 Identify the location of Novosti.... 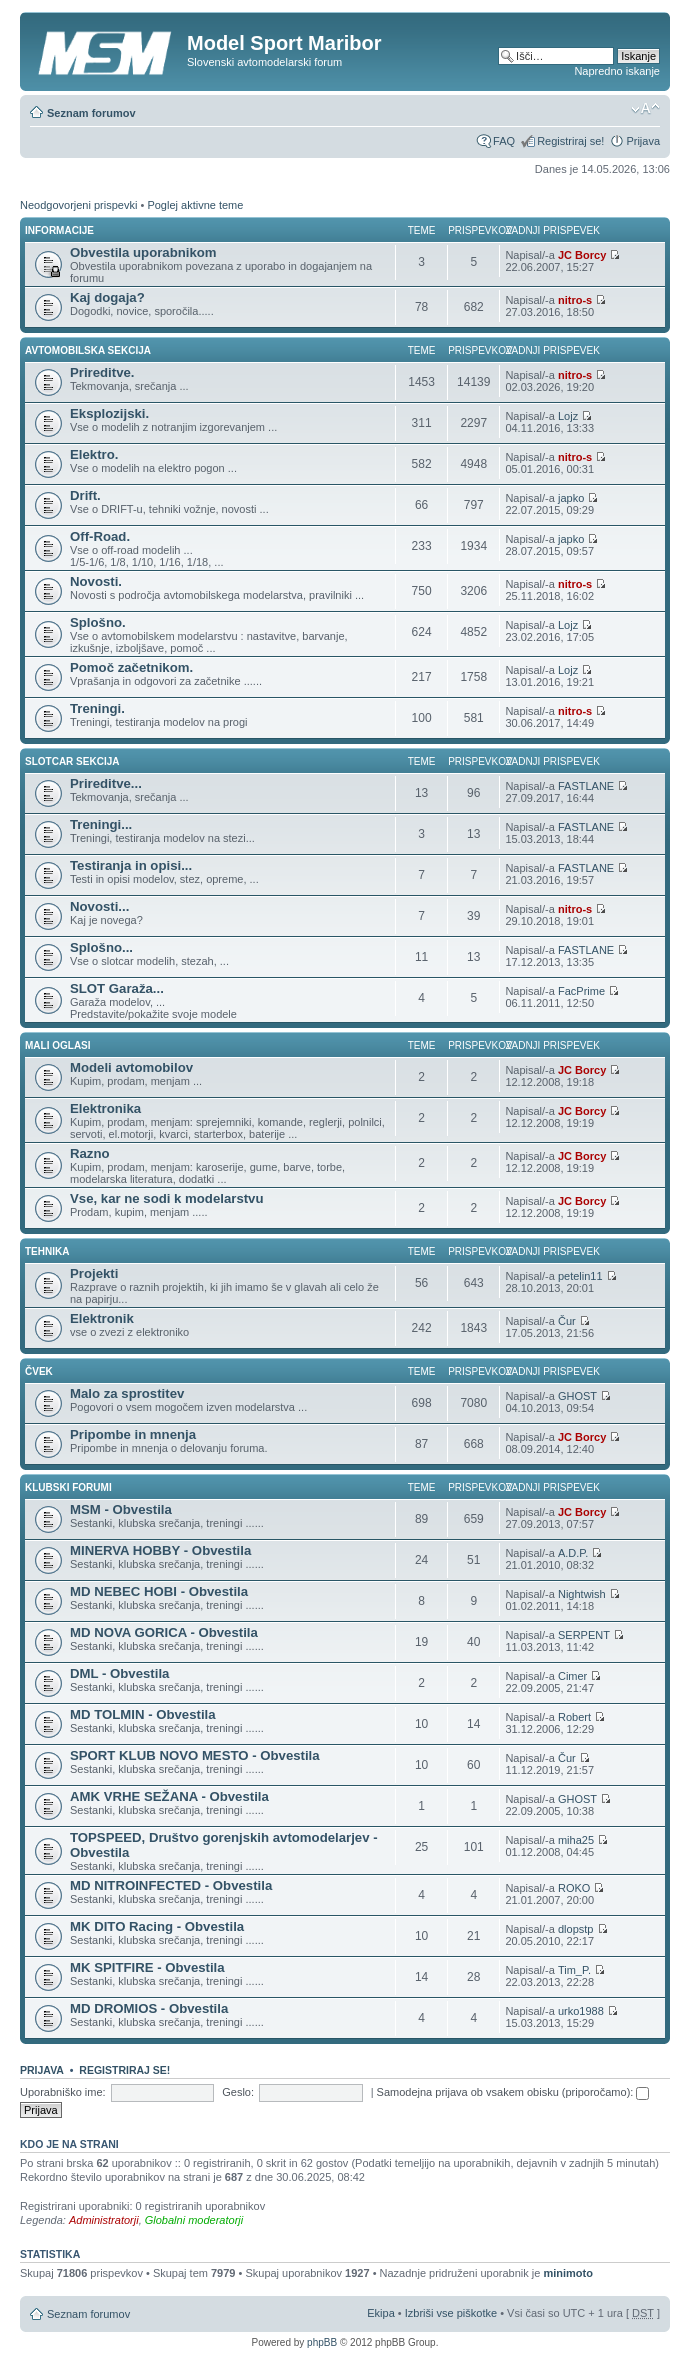
(99, 906).